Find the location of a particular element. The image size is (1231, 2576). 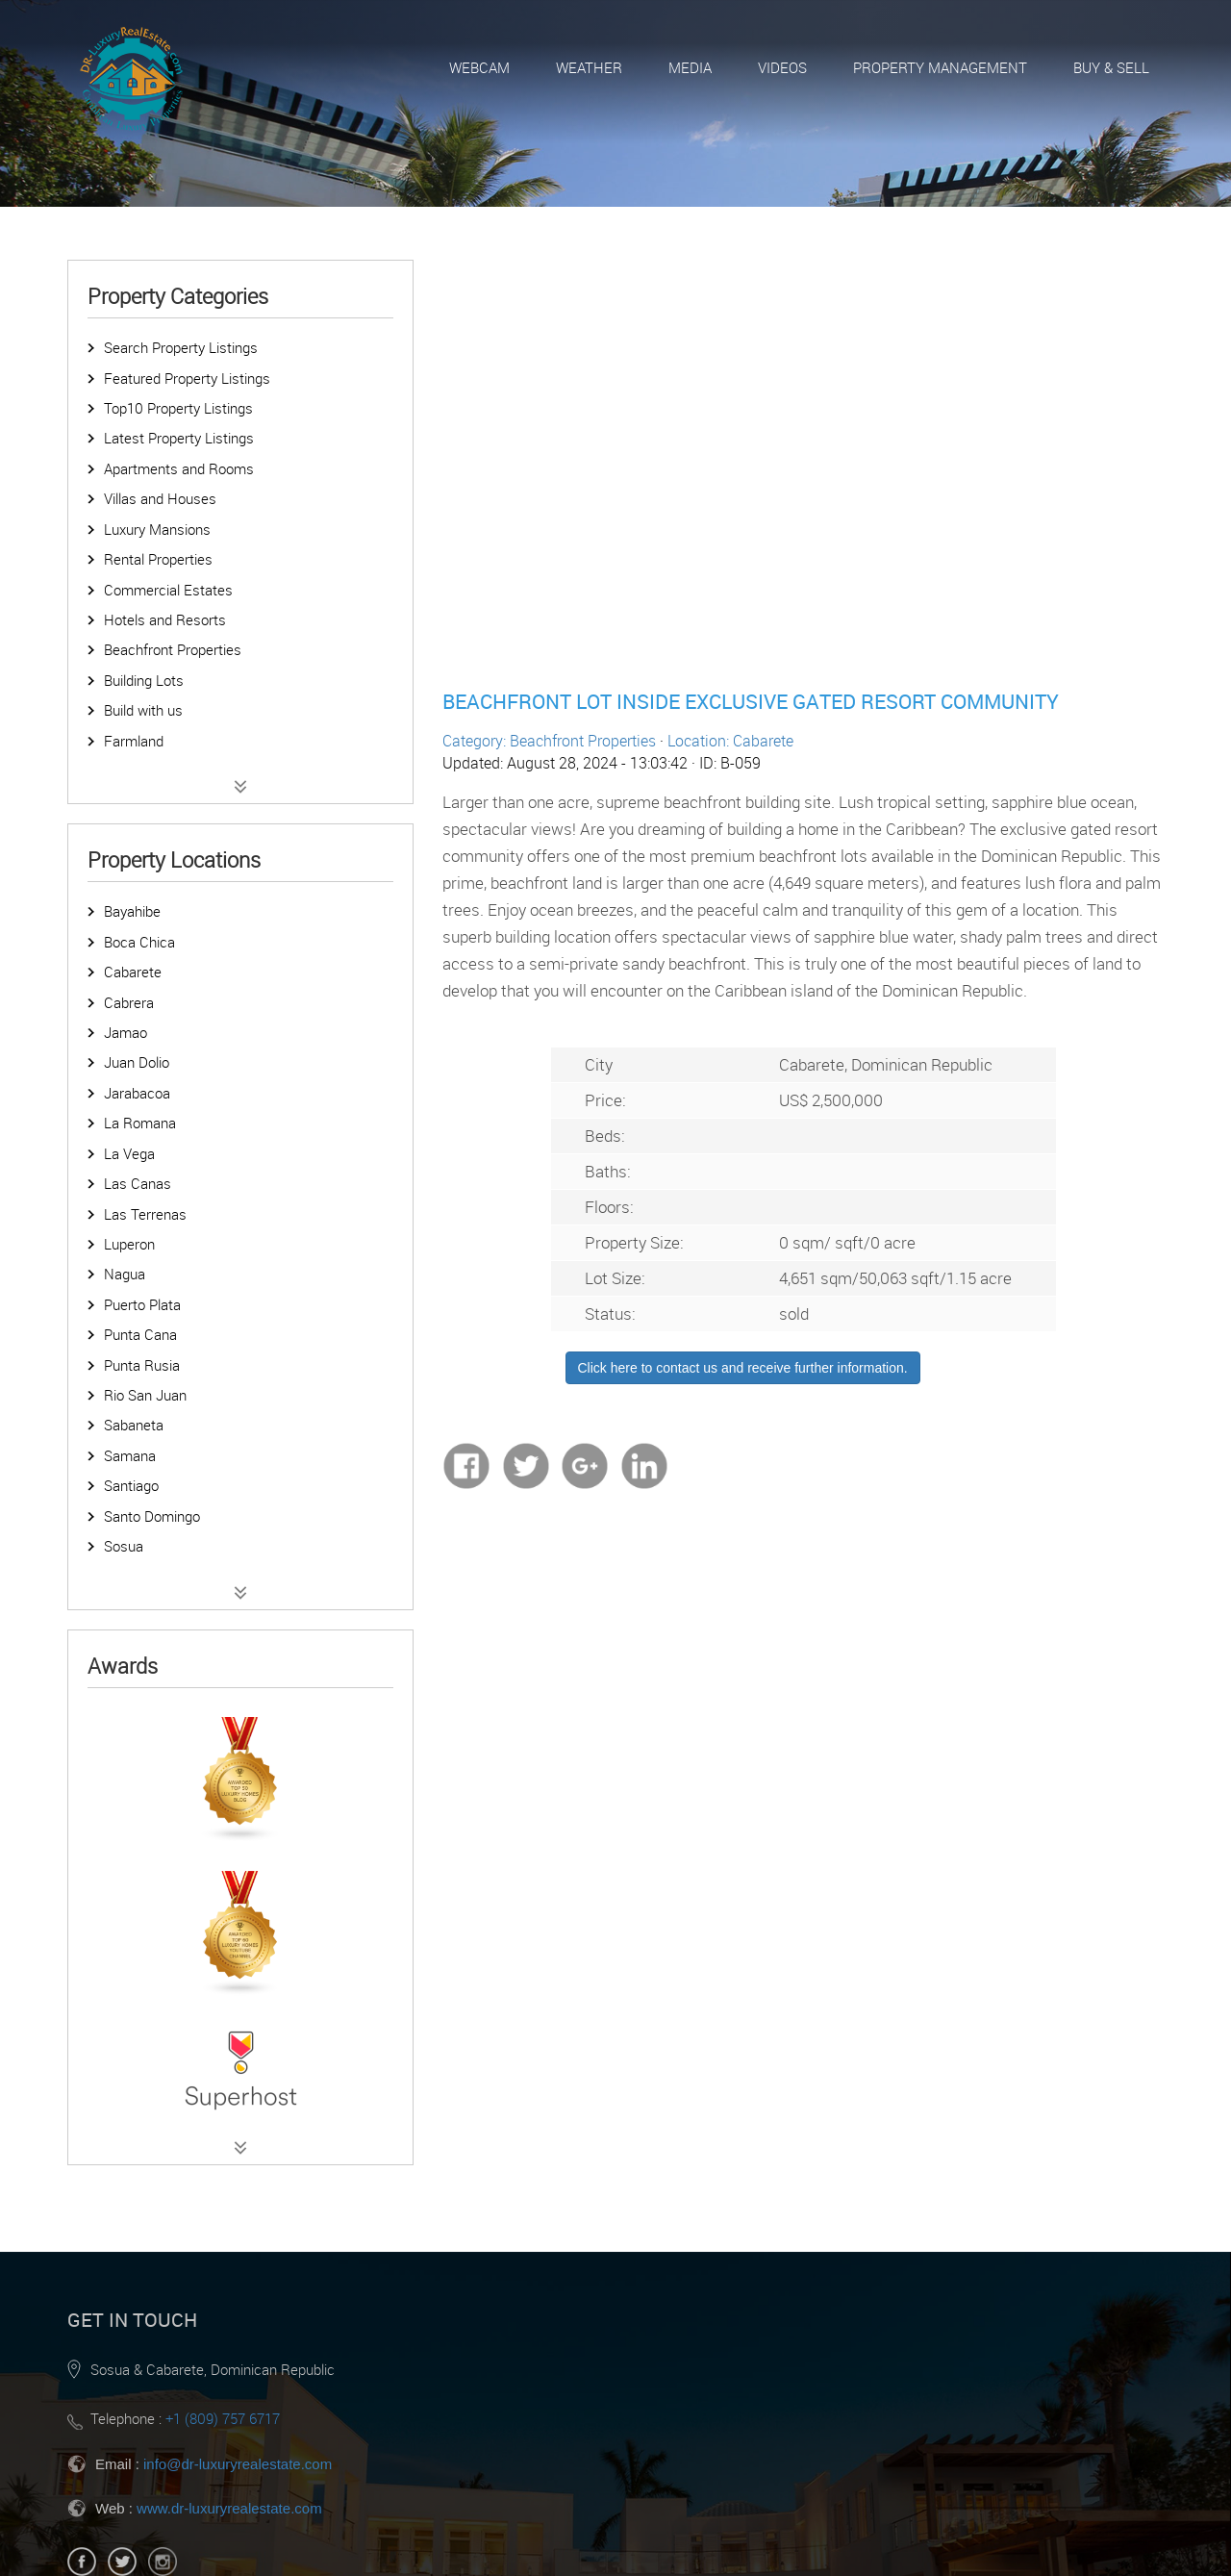

Cabrera is located at coordinates (129, 1002).